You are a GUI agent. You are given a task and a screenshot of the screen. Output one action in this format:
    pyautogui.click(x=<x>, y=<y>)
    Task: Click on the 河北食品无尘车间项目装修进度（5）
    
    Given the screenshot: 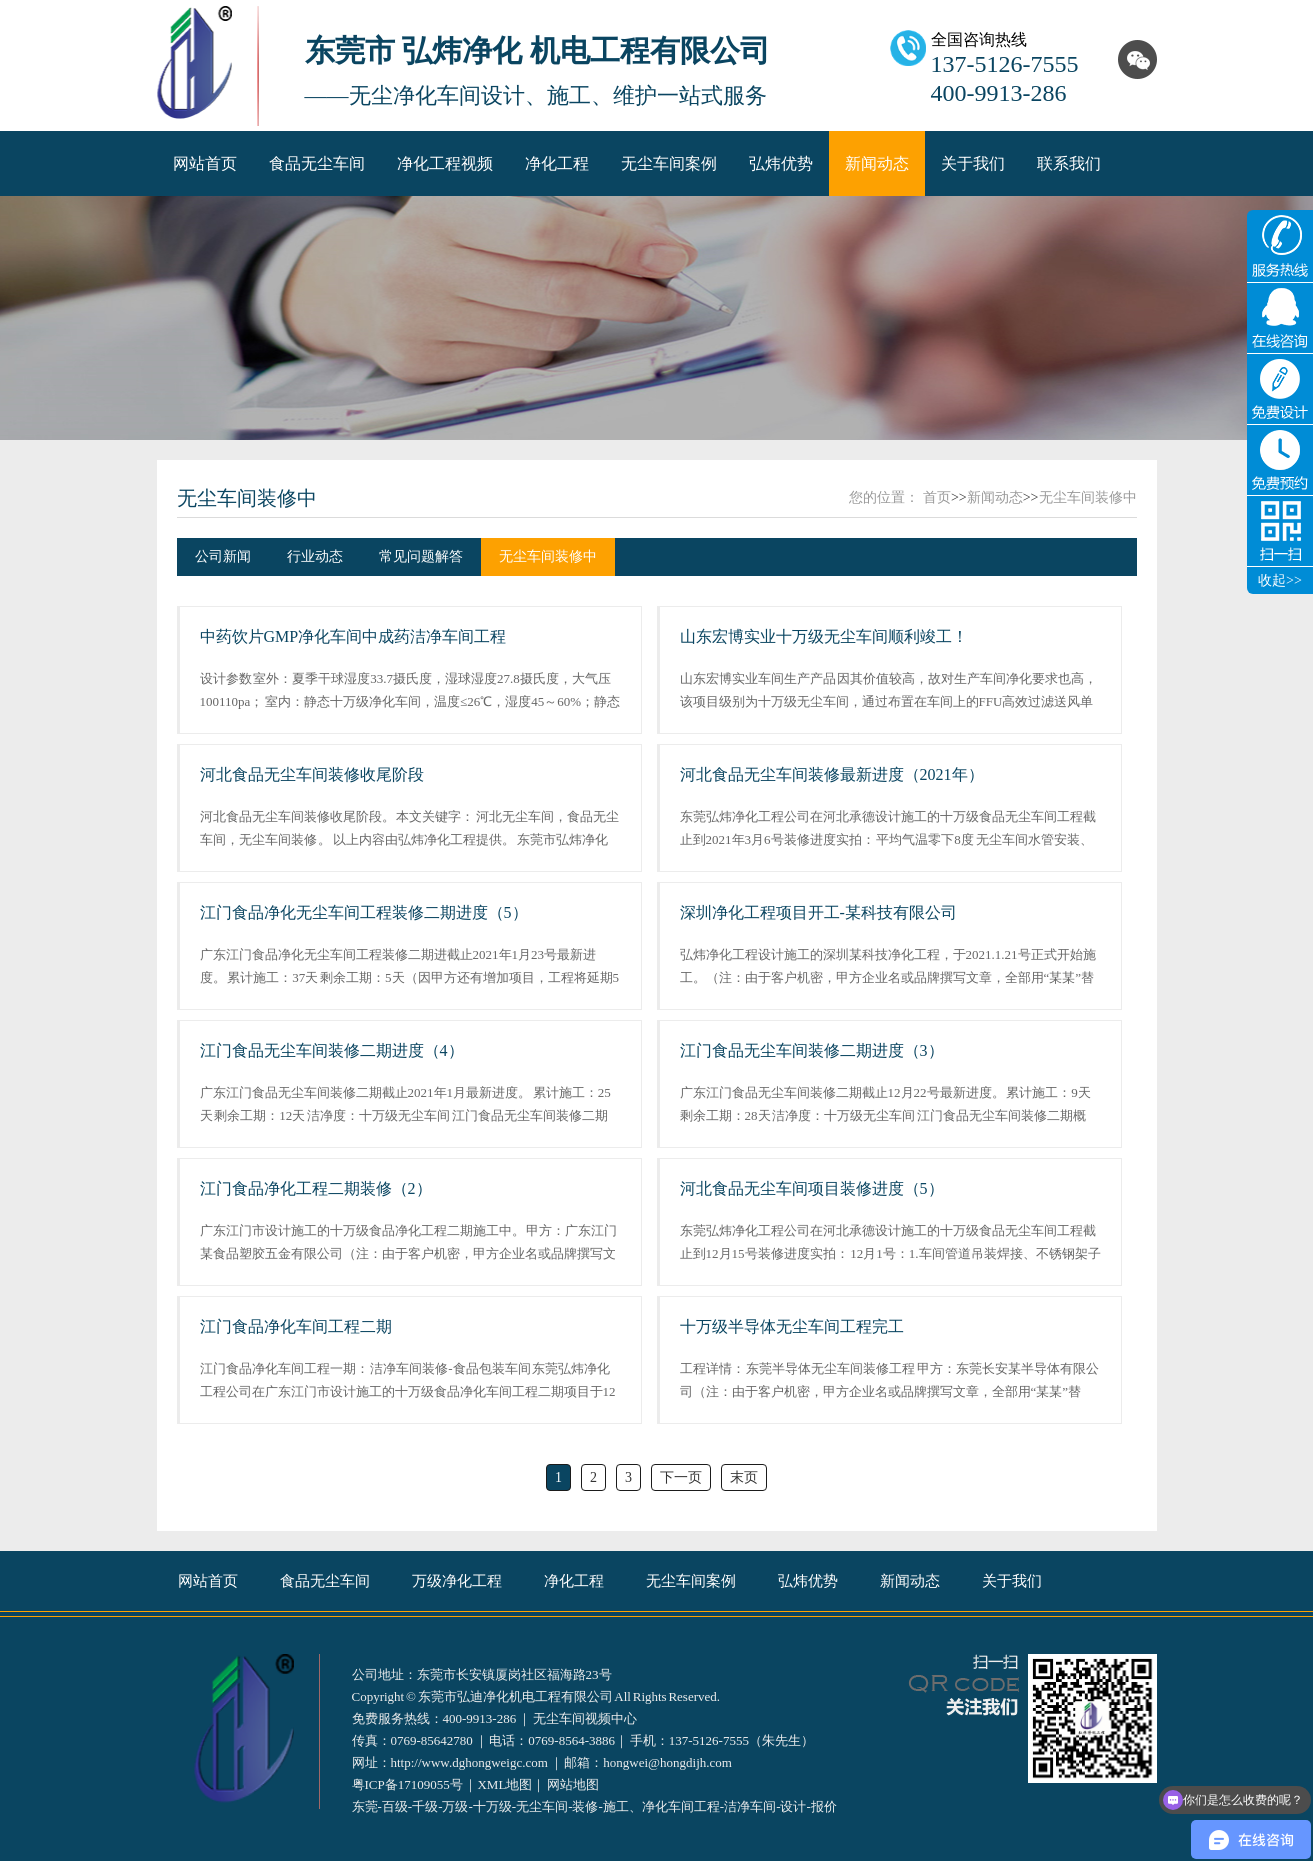 What is the action you would take?
    pyautogui.click(x=812, y=1188)
    